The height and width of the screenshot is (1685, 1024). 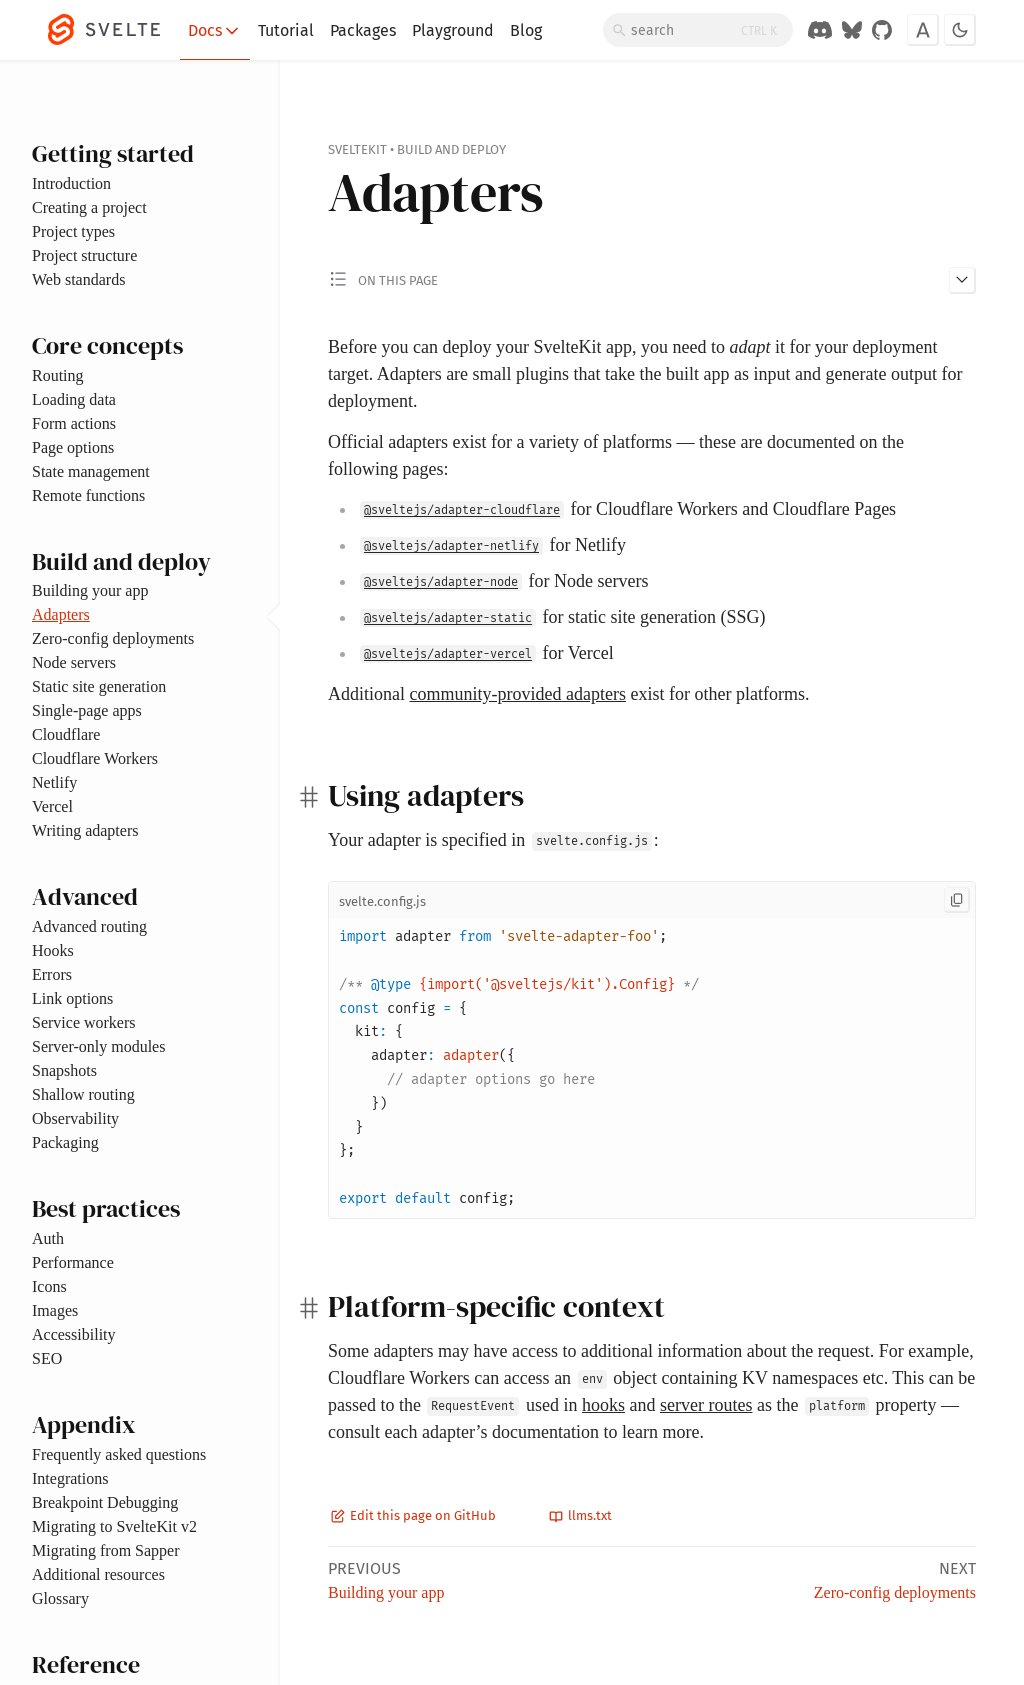 What do you see at coordinates (84, 1022) in the screenshot?
I see `Service workers` at bounding box center [84, 1022].